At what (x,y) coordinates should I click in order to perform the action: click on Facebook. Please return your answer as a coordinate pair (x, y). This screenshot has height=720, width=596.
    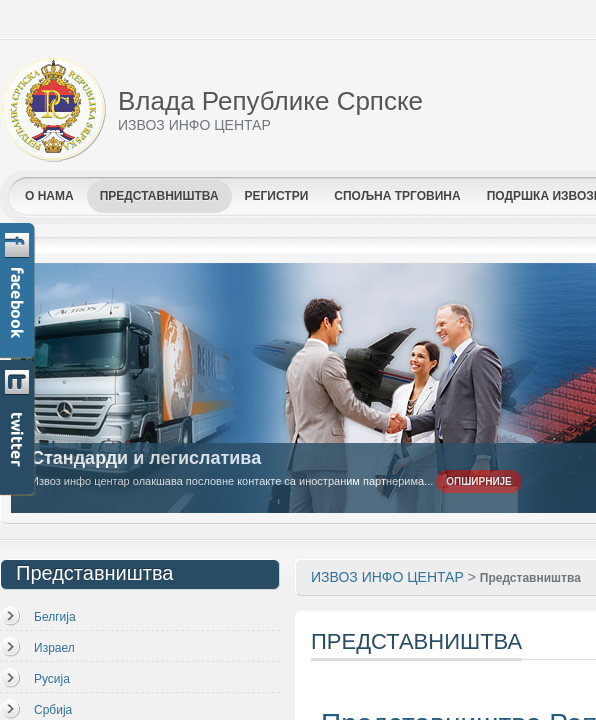
    Looking at the image, I should click on (18, 291).